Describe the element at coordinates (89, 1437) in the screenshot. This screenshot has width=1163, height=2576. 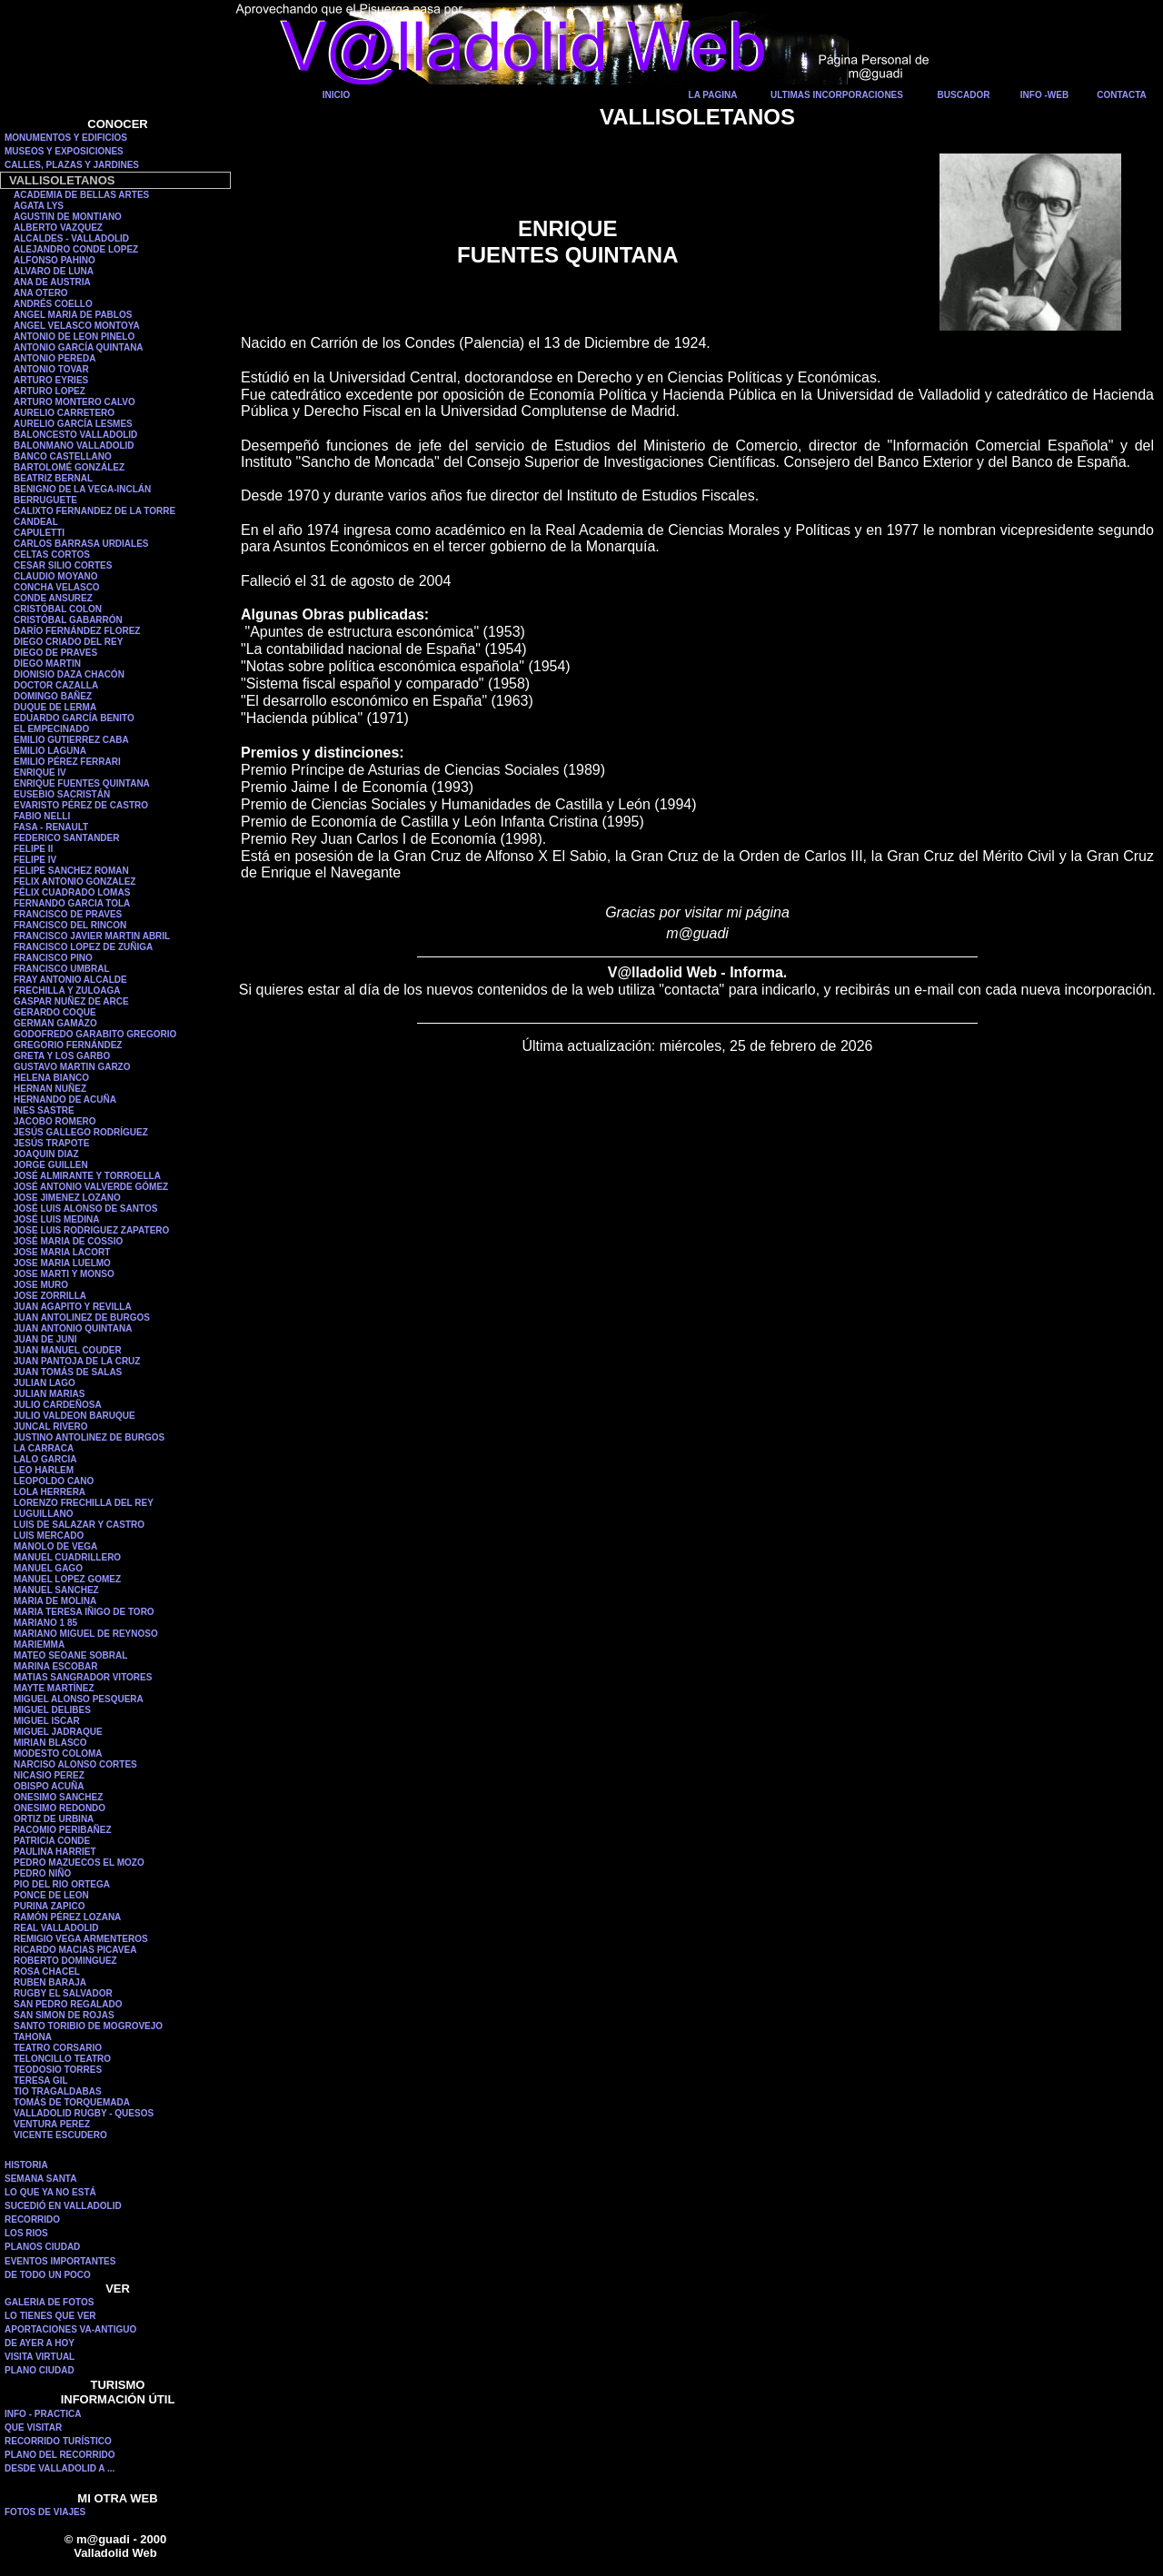
I see `JUSTINO ANTOLINEZ DE BURGOS` at that location.